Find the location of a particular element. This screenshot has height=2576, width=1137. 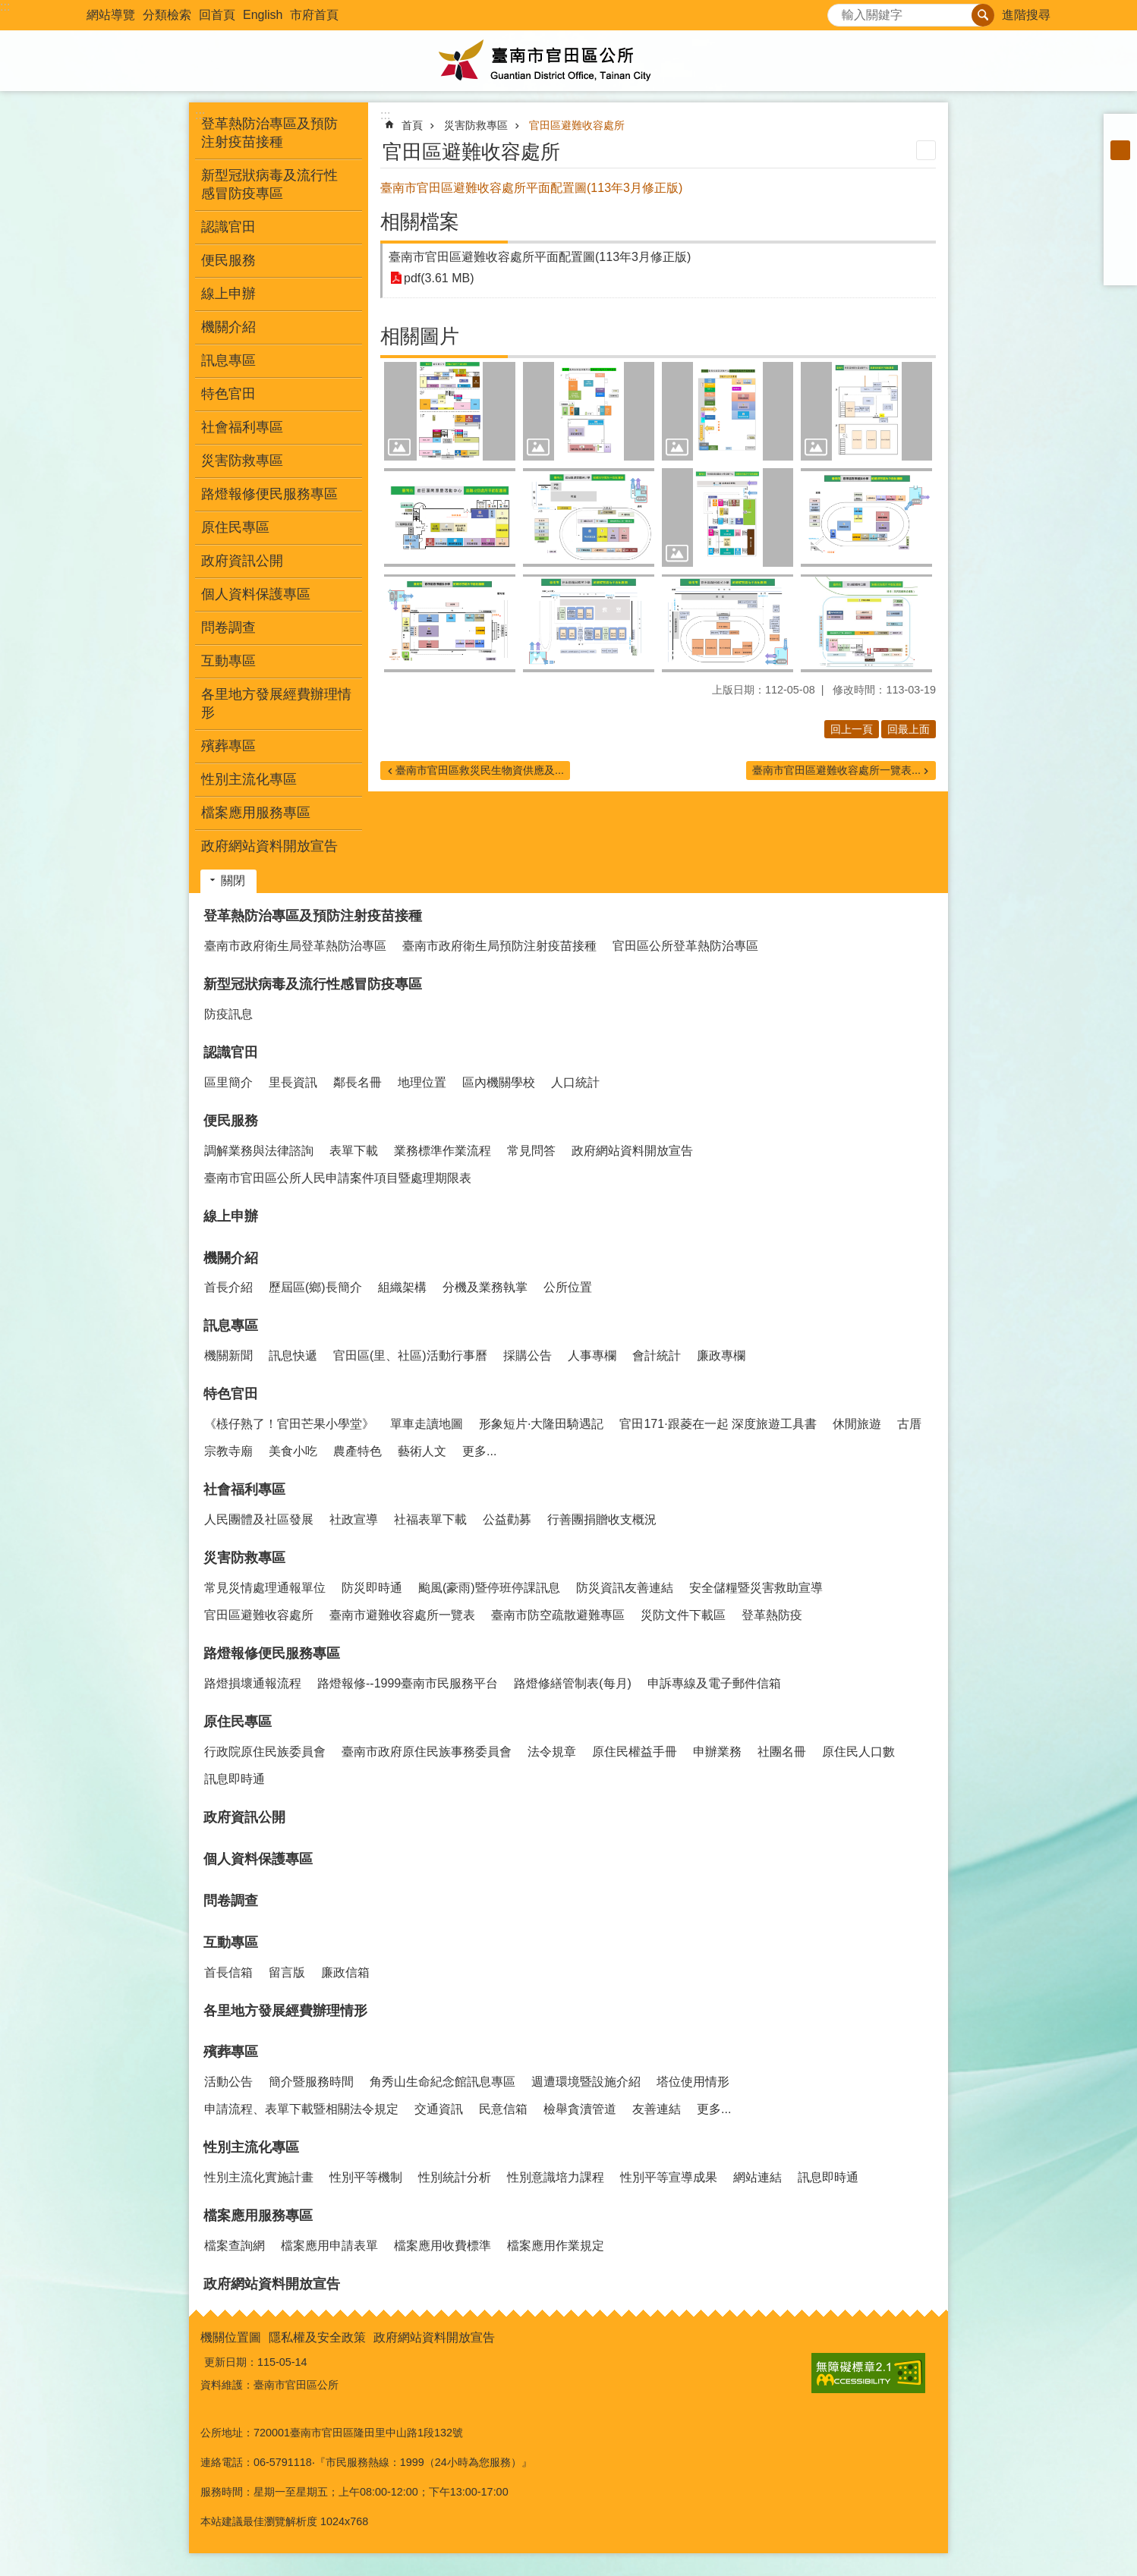

pdf(3.61 MB) is located at coordinates (439, 278).